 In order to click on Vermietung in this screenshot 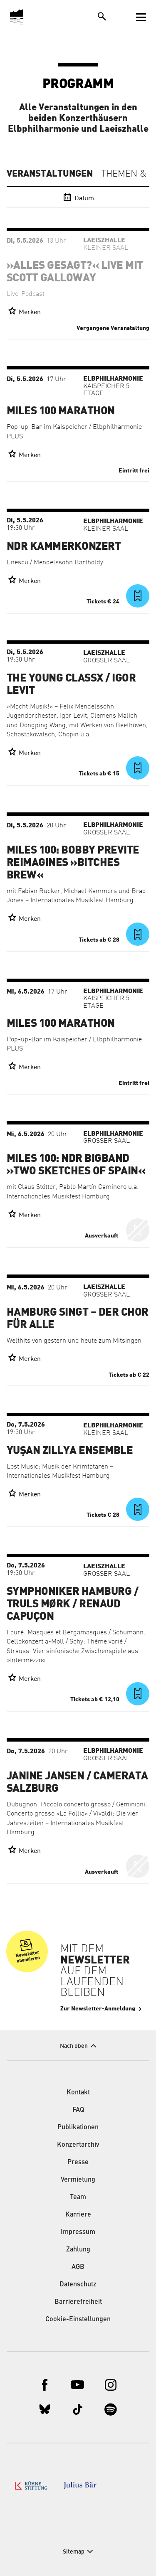, I will do `click(78, 2180)`.